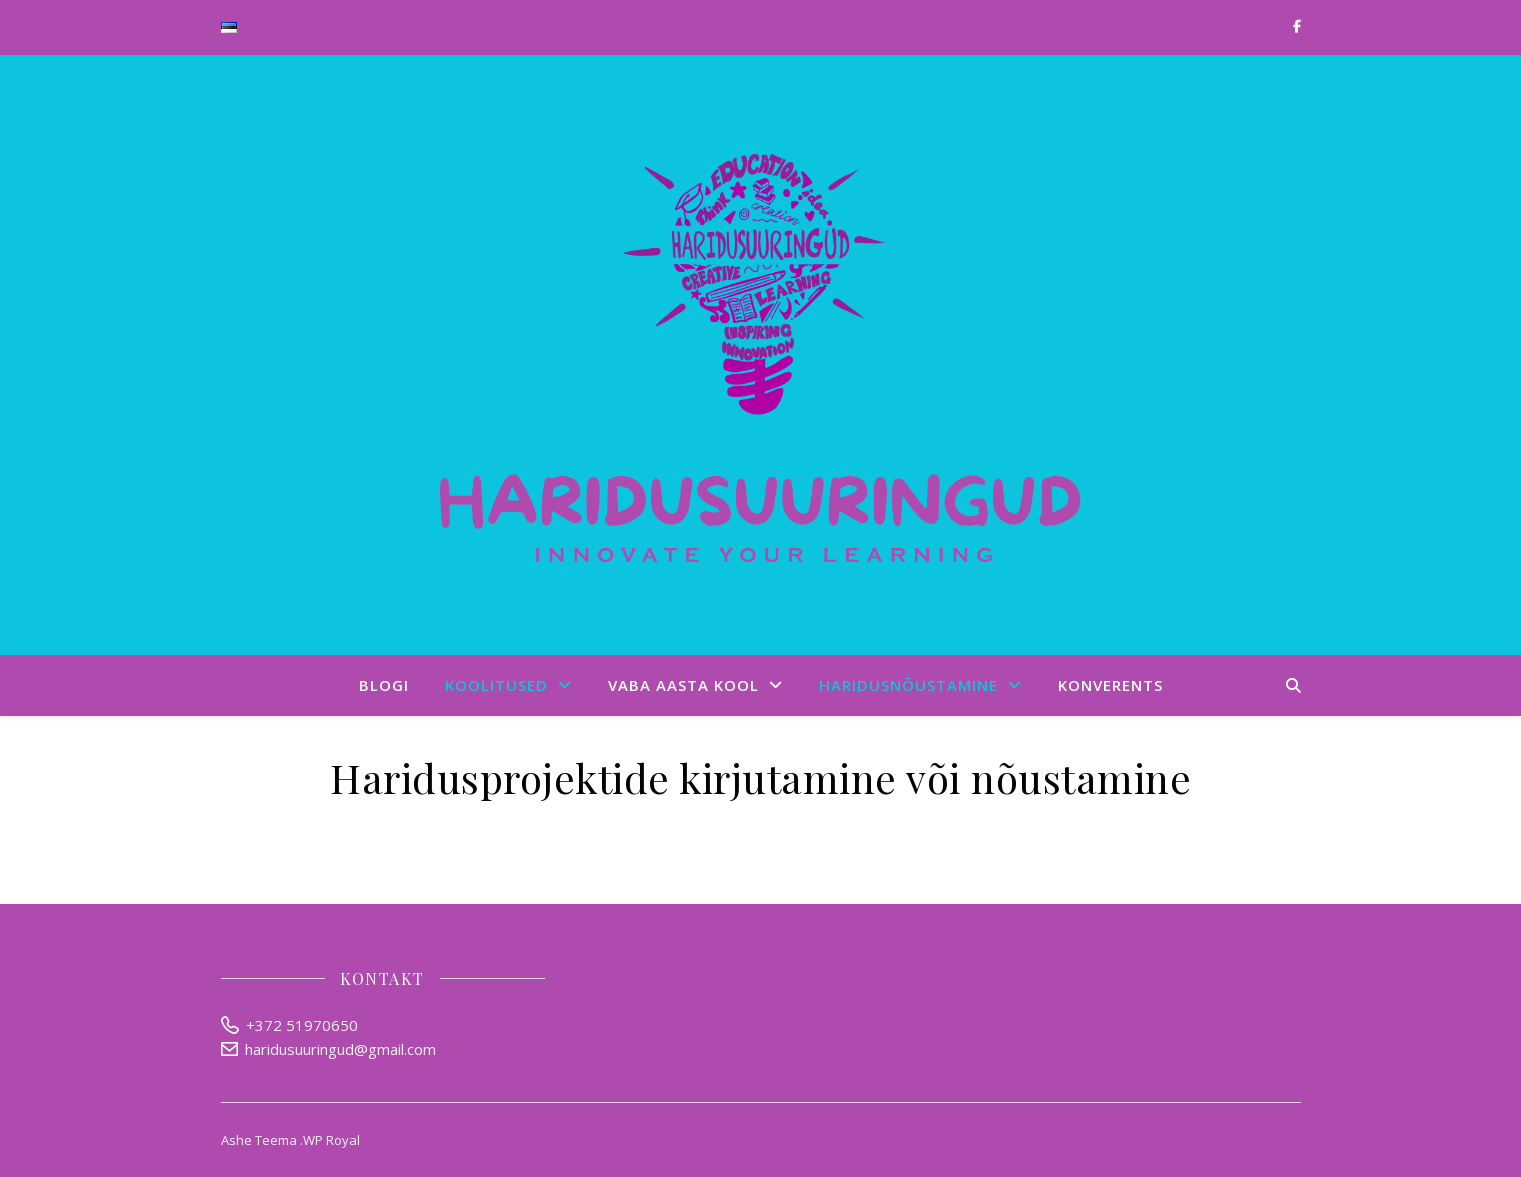 This screenshot has height=1177, width=1521. Describe the element at coordinates (908, 685) in the screenshot. I see `Haridusnõustamine` at that location.